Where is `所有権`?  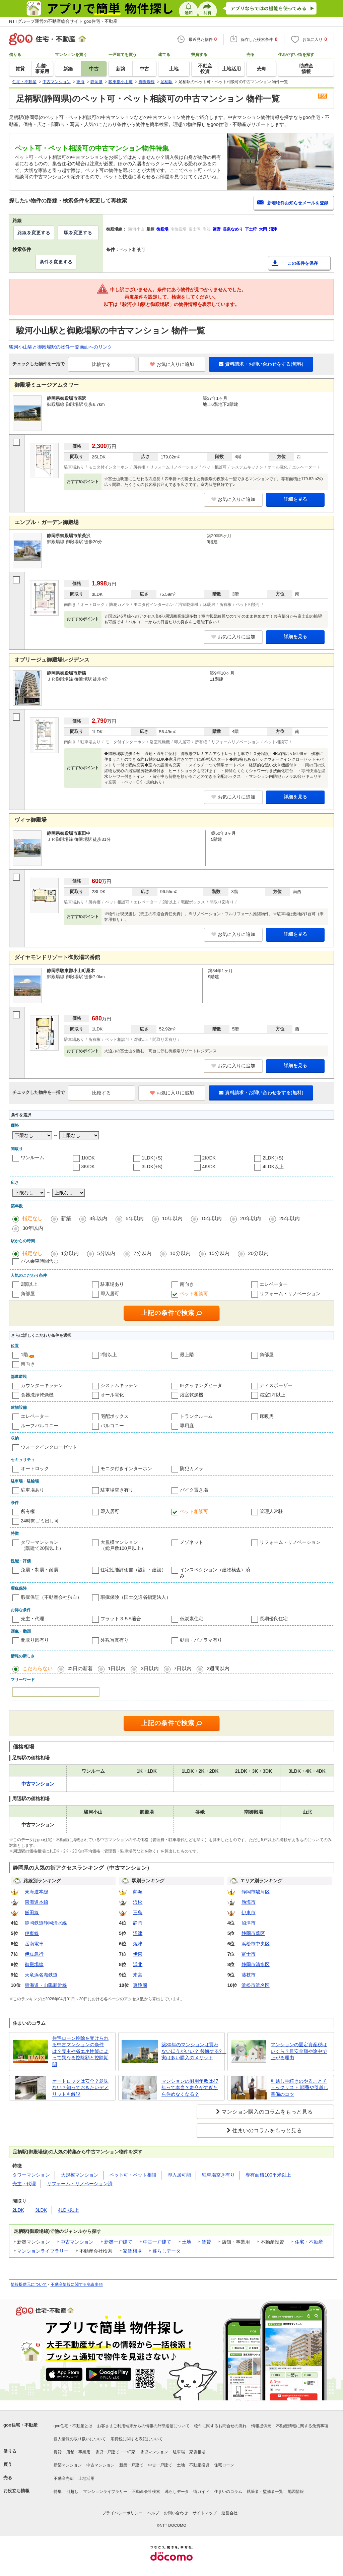
所有権 is located at coordinates (28, 1511).